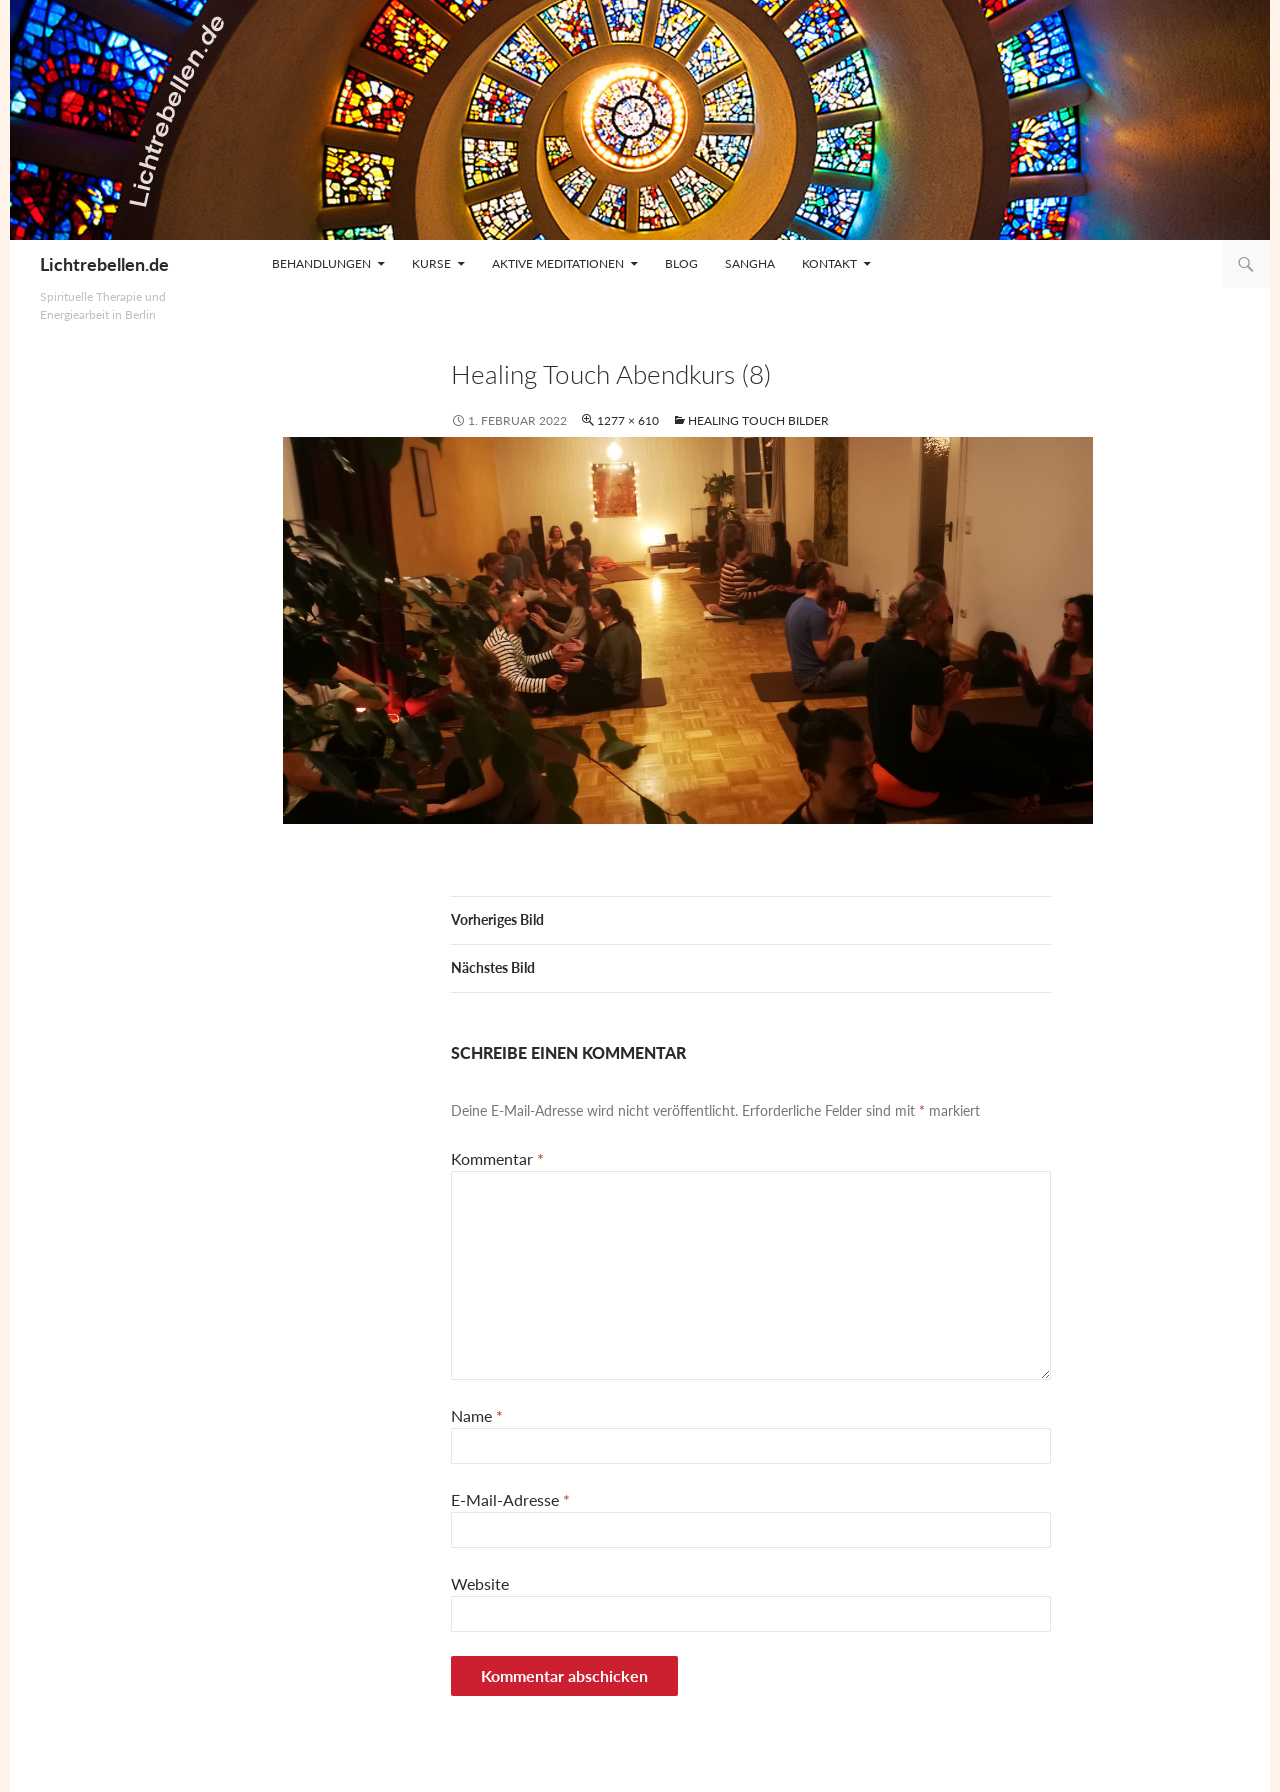  What do you see at coordinates (681, 263) in the screenshot?
I see `Blog` at bounding box center [681, 263].